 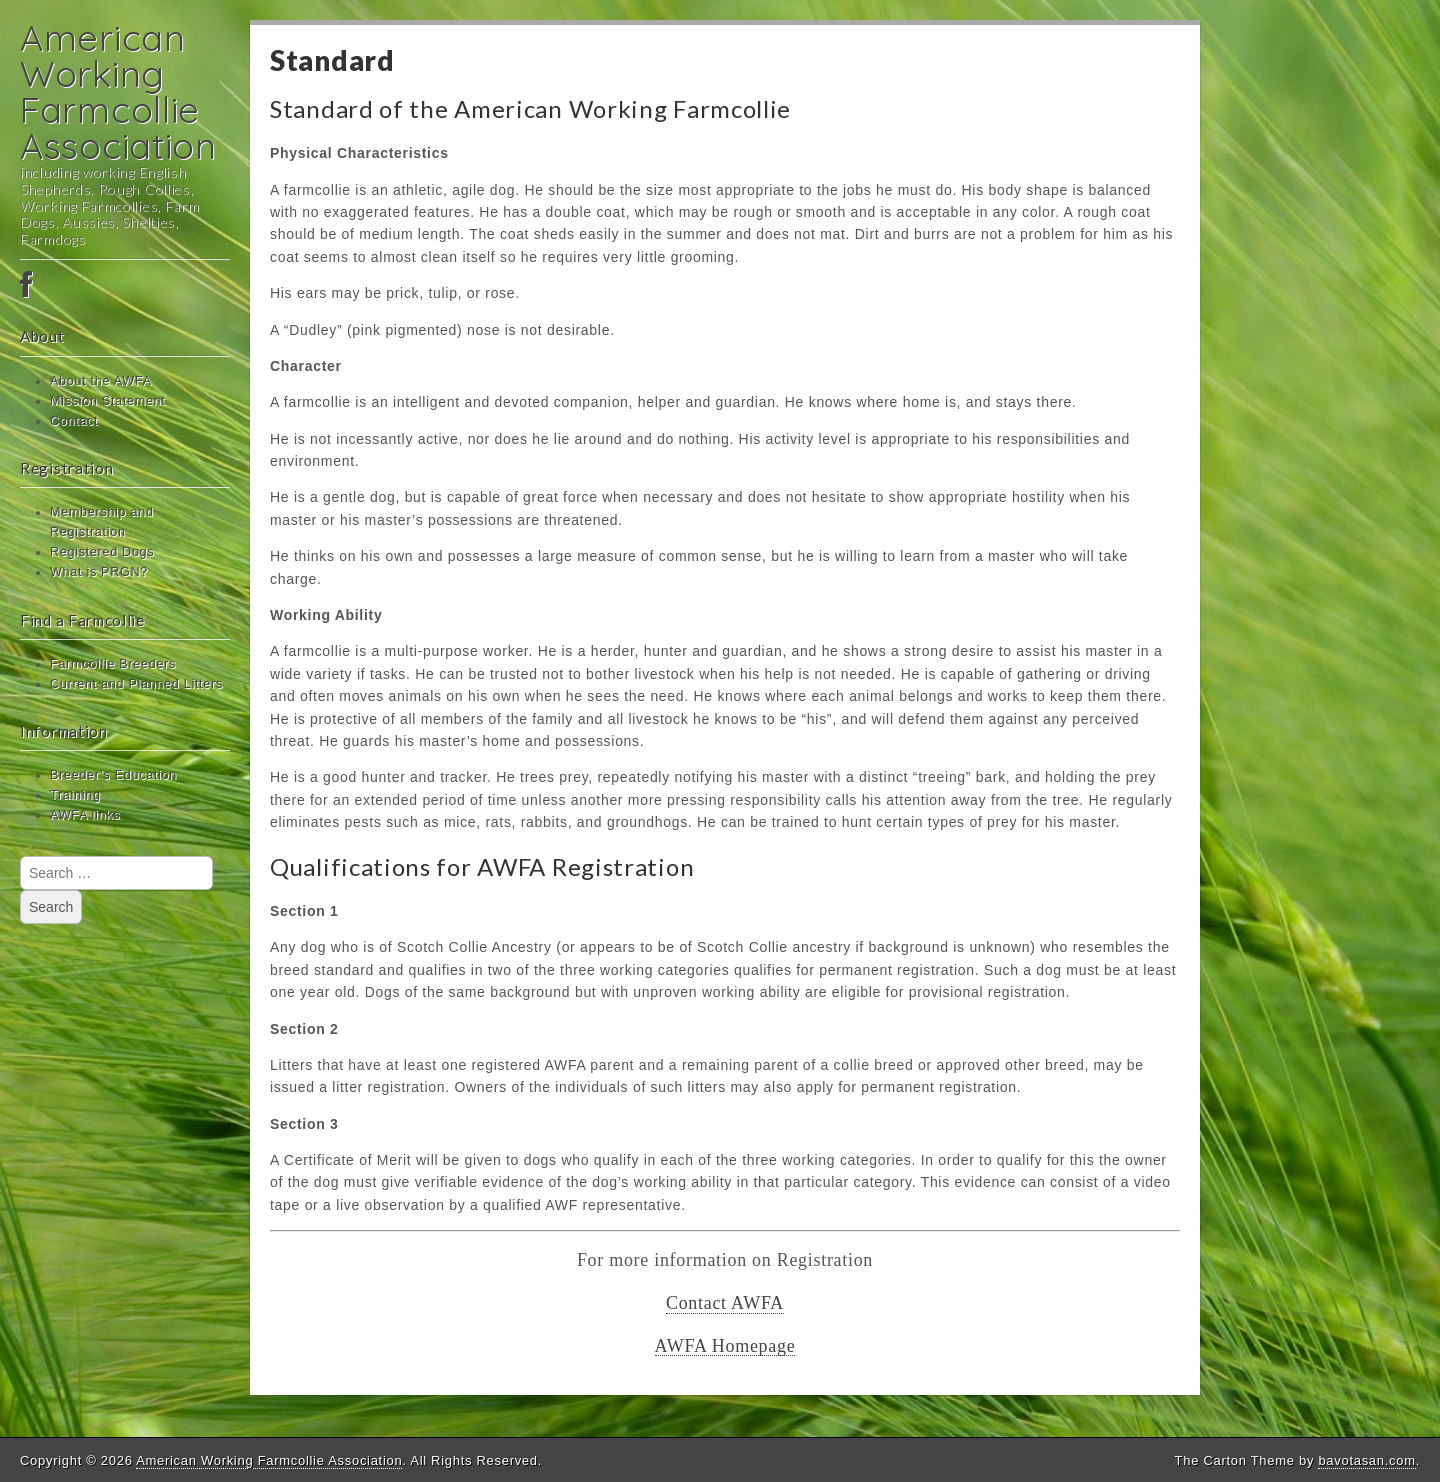 I want to click on Farmcollie Breeders, so click(x=113, y=664).